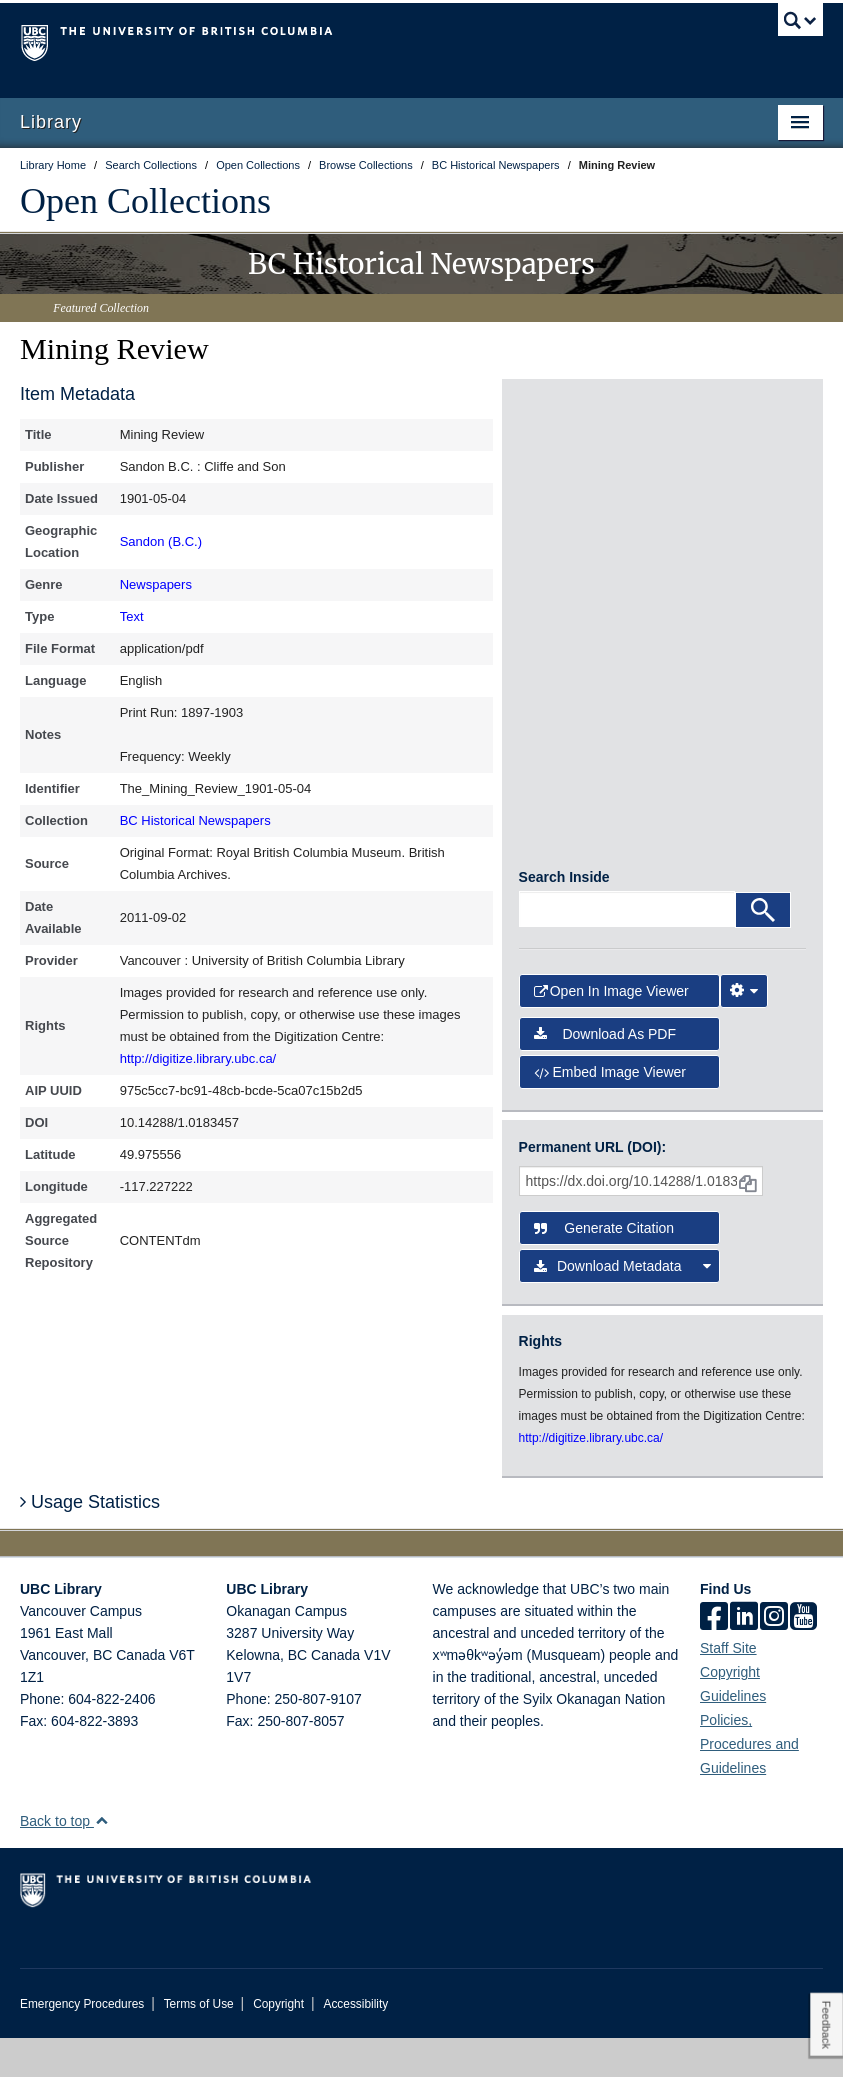  What do you see at coordinates (199, 2043) in the screenshot?
I see `Terms of Use` at bounding box center [199, 2043].